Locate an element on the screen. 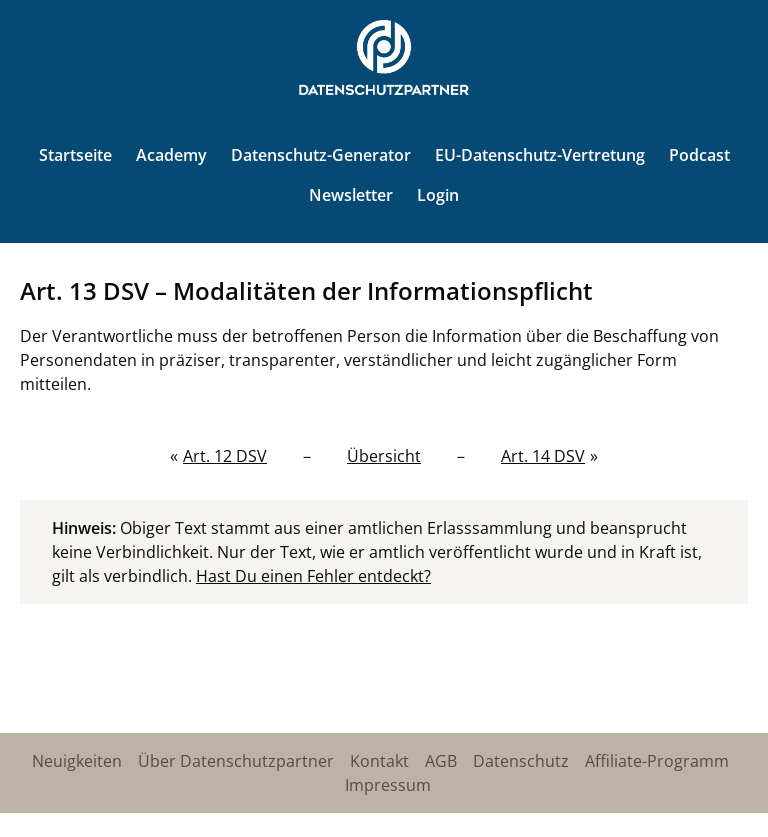 The image size is (768, 837). Datenschutz is located at coordinates (521, 761).